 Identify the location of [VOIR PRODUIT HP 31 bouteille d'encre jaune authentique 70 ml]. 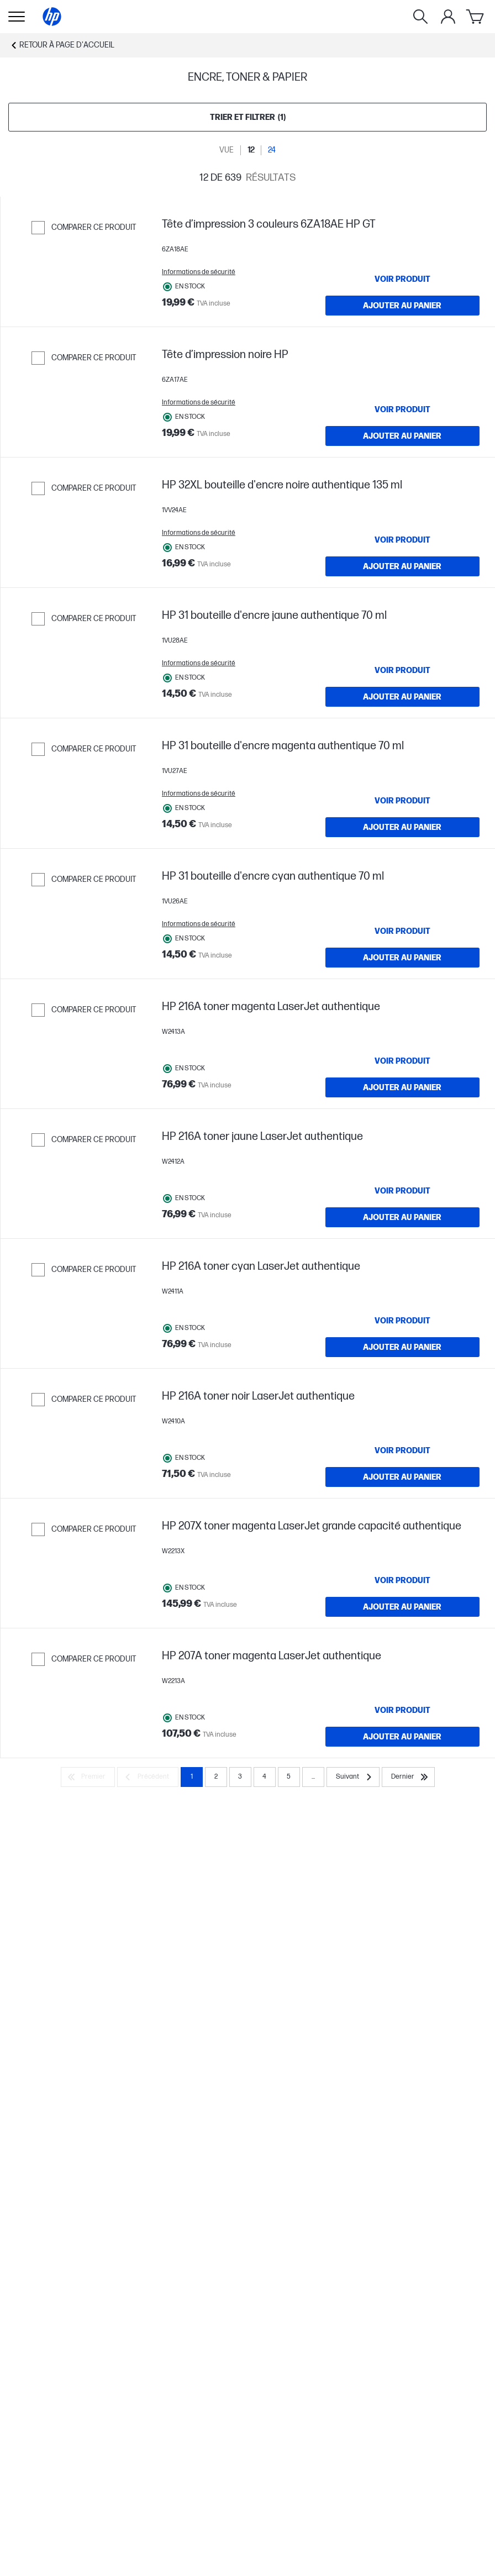
(402, 761).